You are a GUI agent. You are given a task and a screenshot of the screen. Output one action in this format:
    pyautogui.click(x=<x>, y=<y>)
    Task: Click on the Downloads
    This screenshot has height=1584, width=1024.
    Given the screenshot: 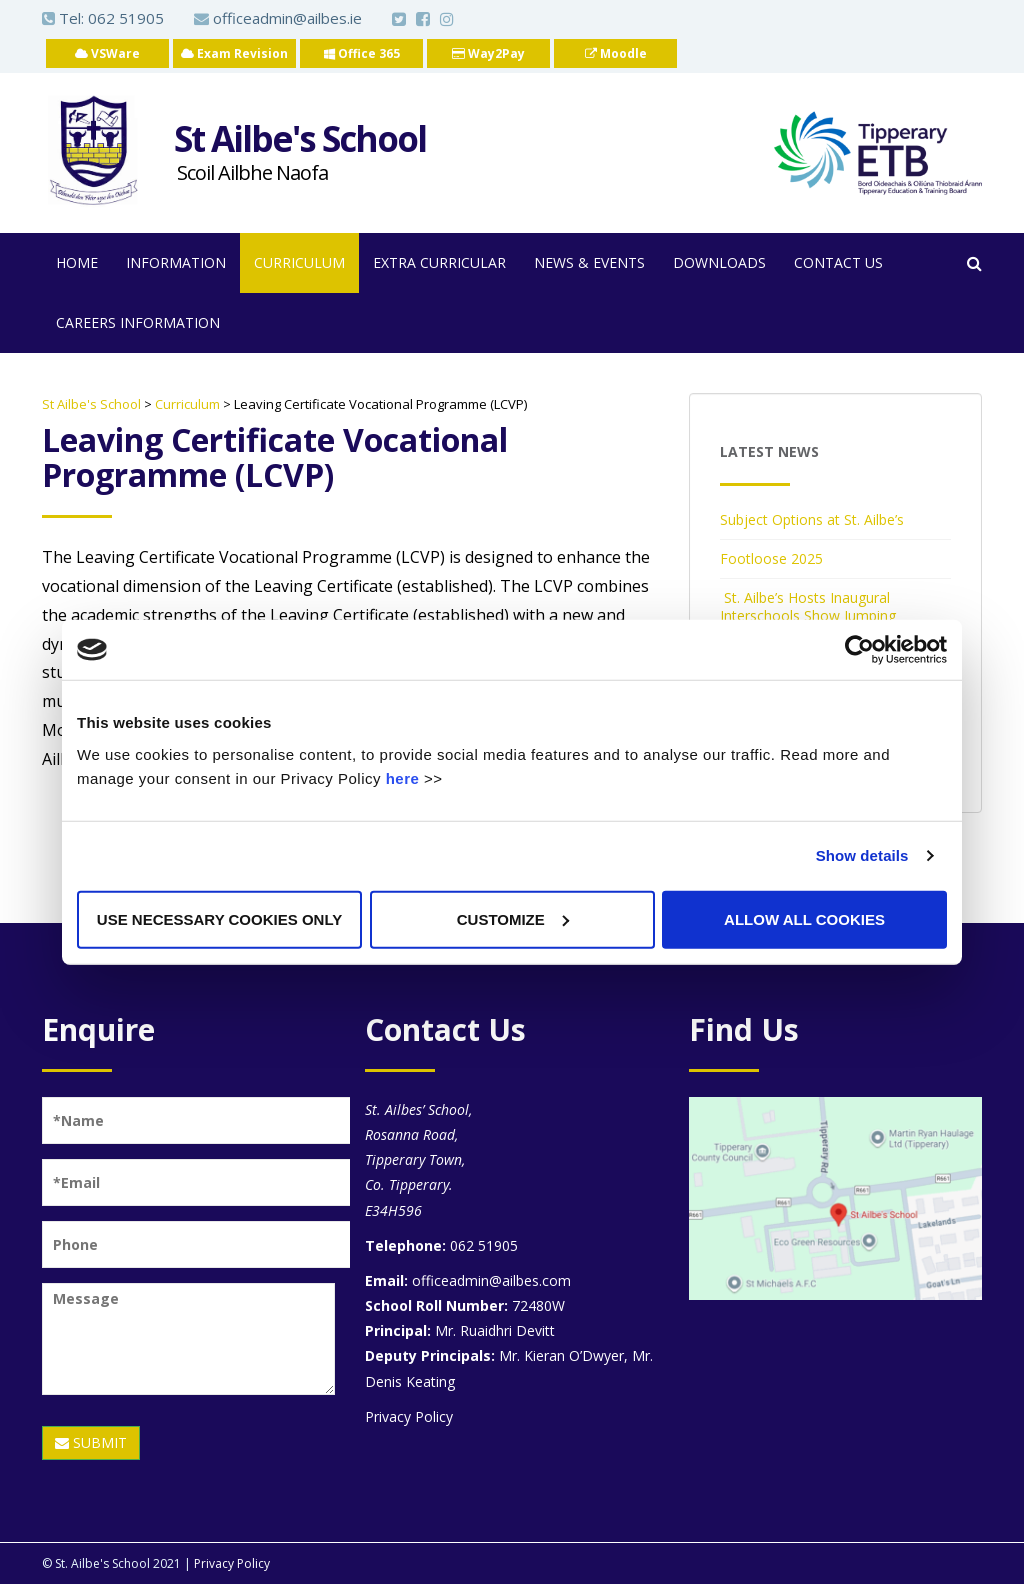 What is the action you would take?
    pyautogui.click(x=719, y=262)
    